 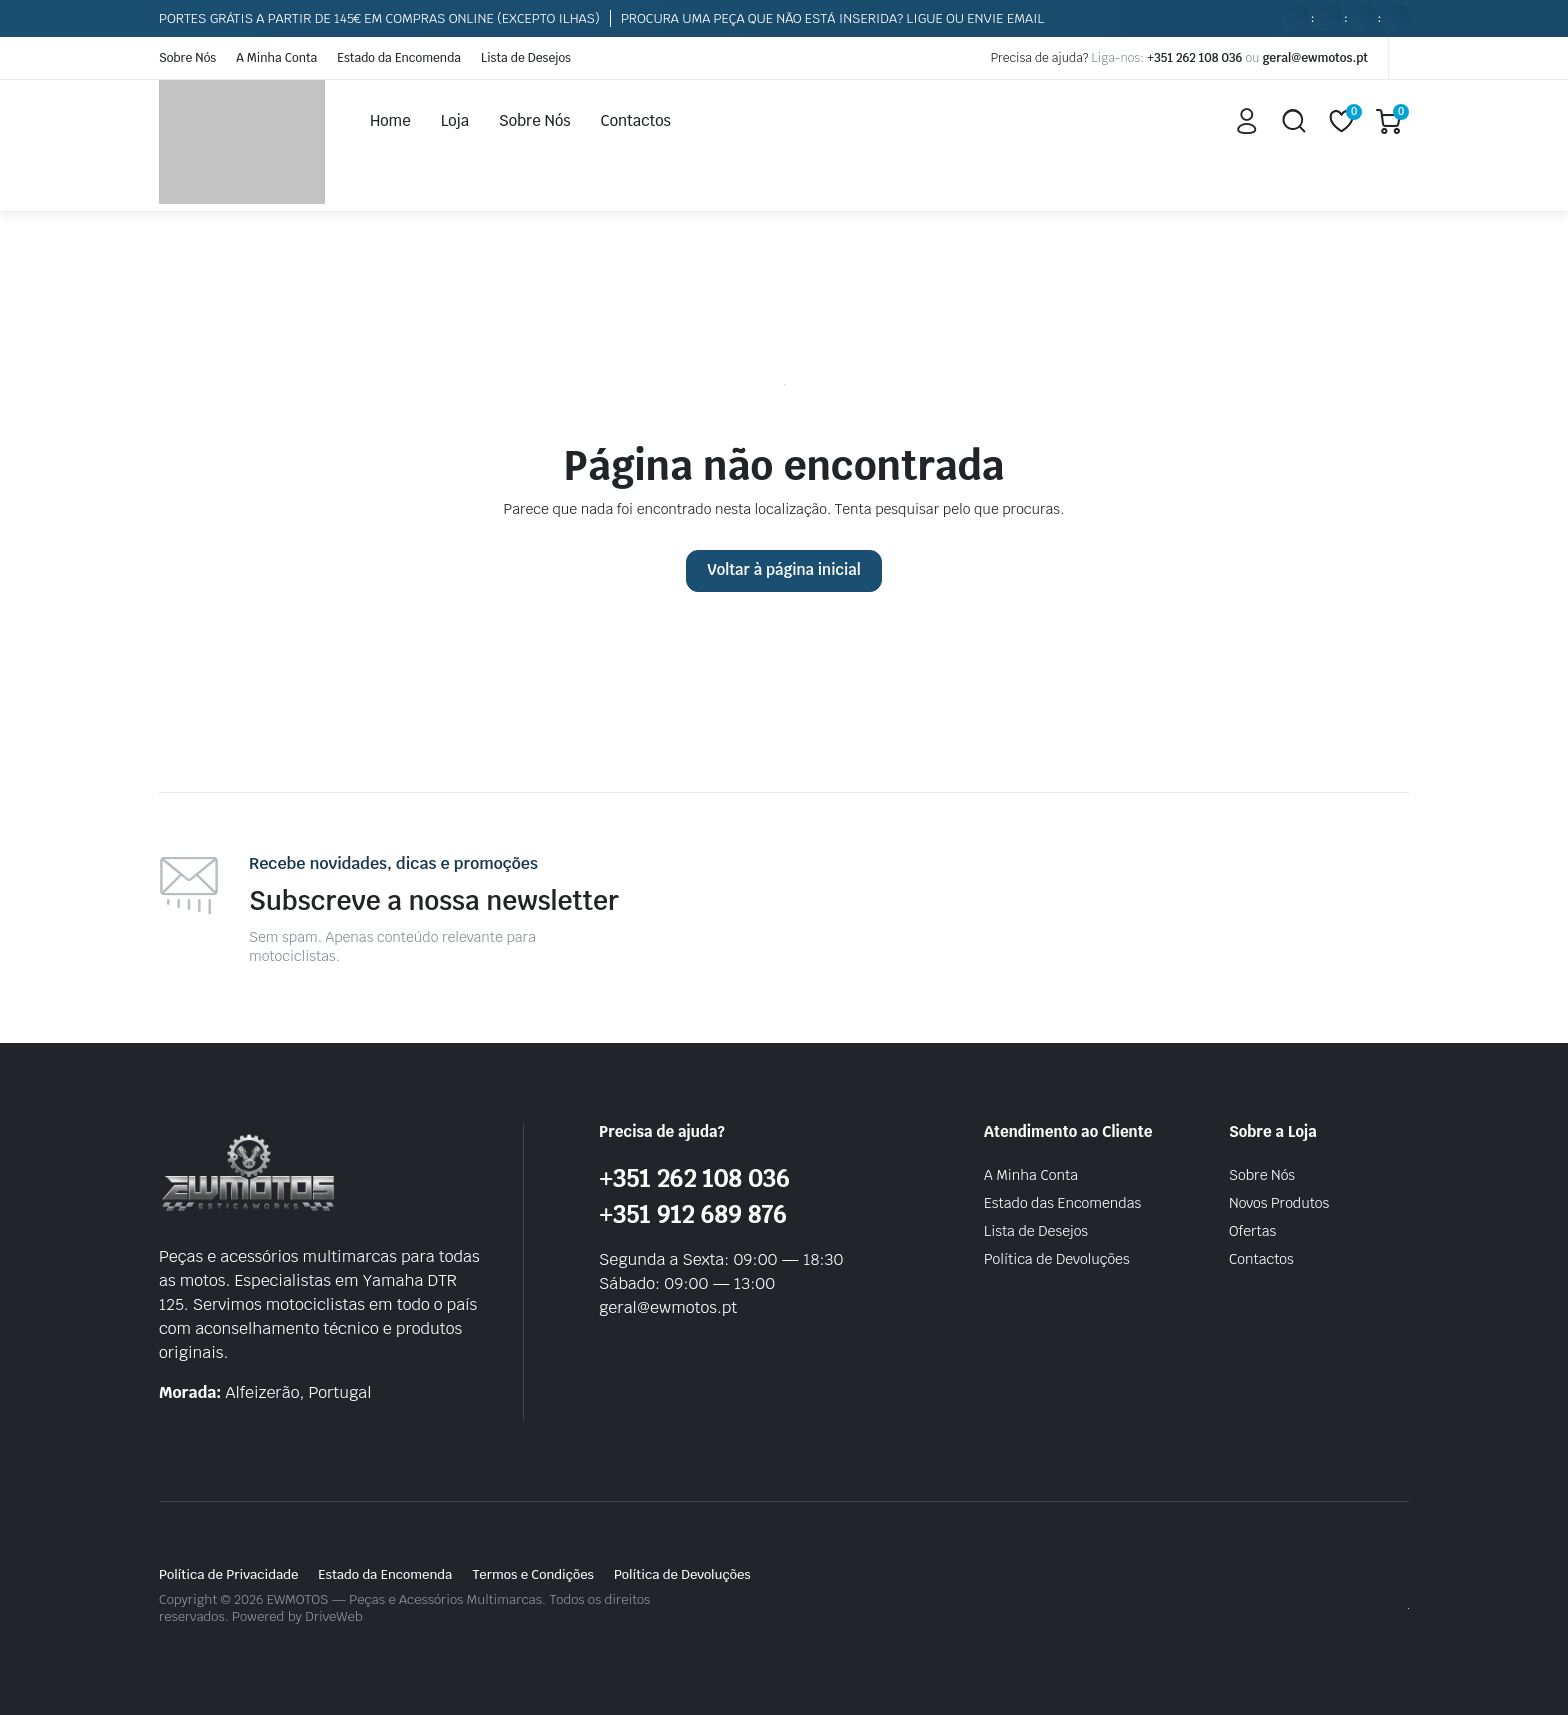 I want to click on Estado das Encomendas, so click(x=1062, y=1203).